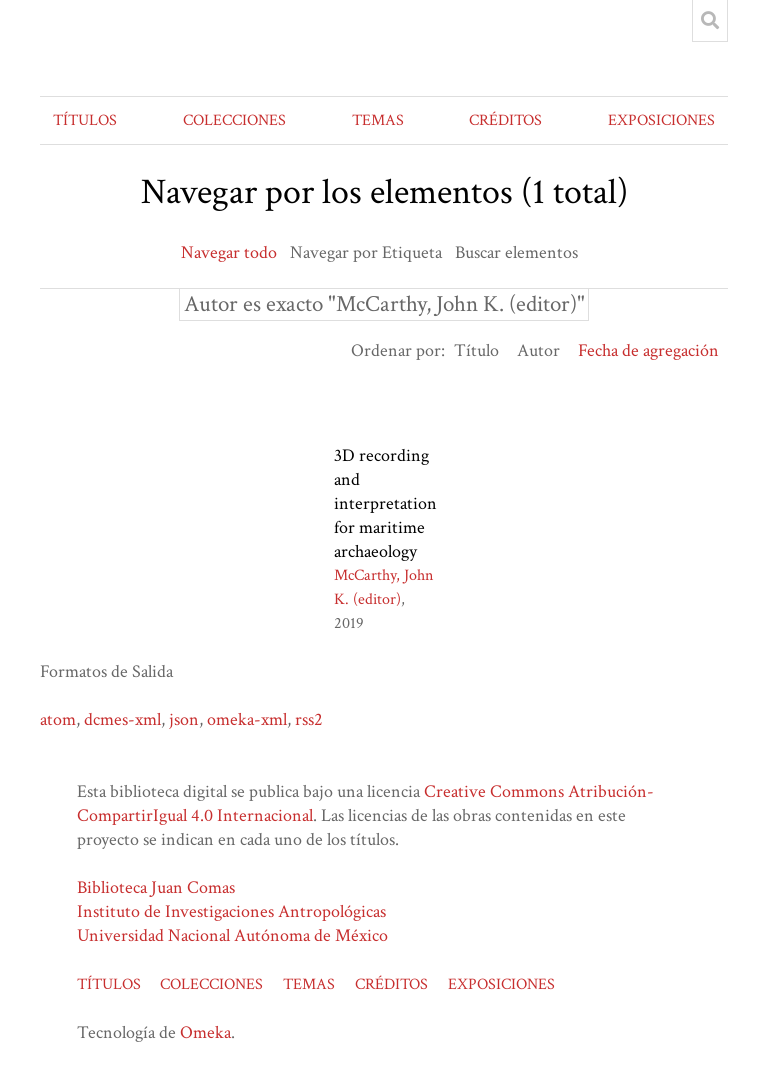 This screenshot has height=1069, width=768. What do you see at coordinates (85, 120) in the screenshot?
I see `TÍTULOS` at bounding box center [85, 120].